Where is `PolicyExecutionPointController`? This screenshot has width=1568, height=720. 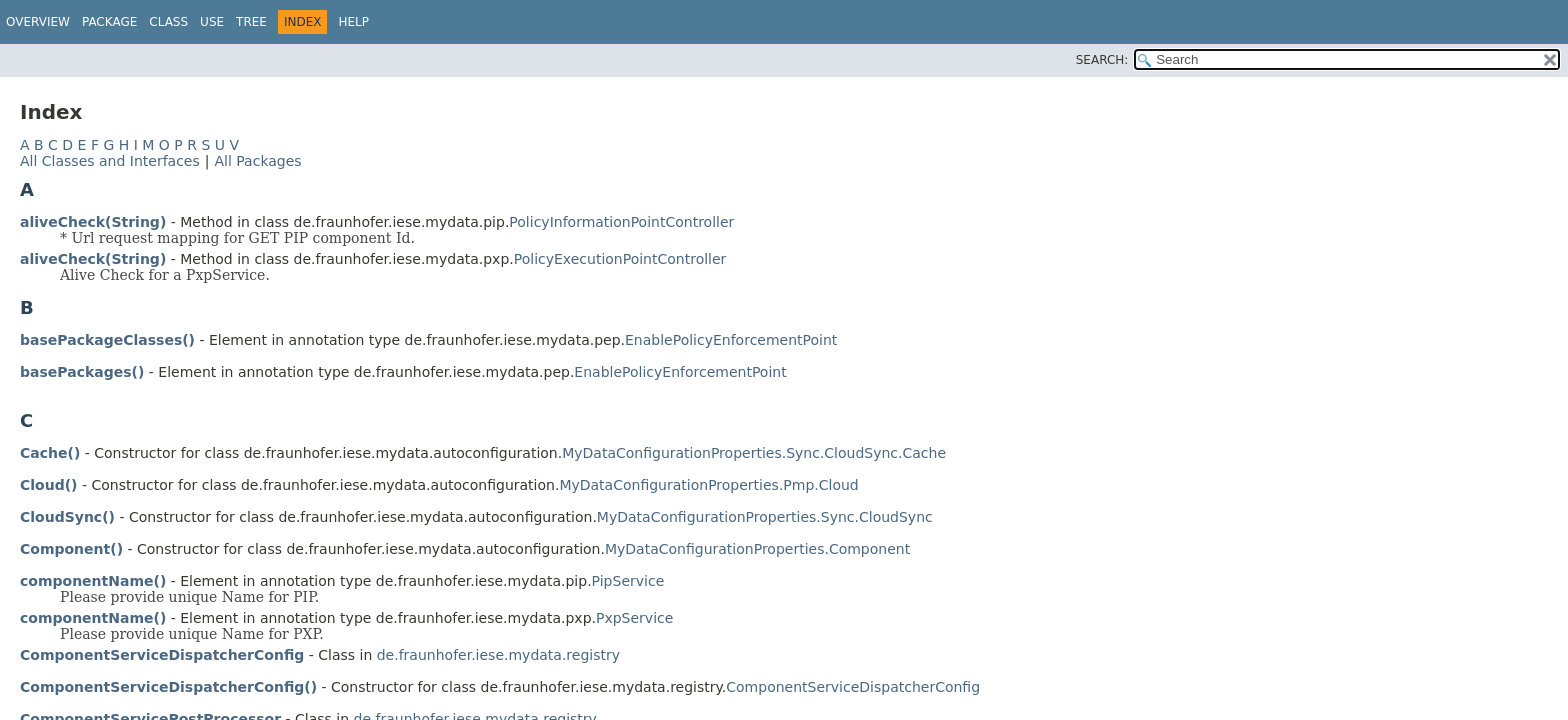
PolicyExecutionPointController is located at coordinates (620, 259).